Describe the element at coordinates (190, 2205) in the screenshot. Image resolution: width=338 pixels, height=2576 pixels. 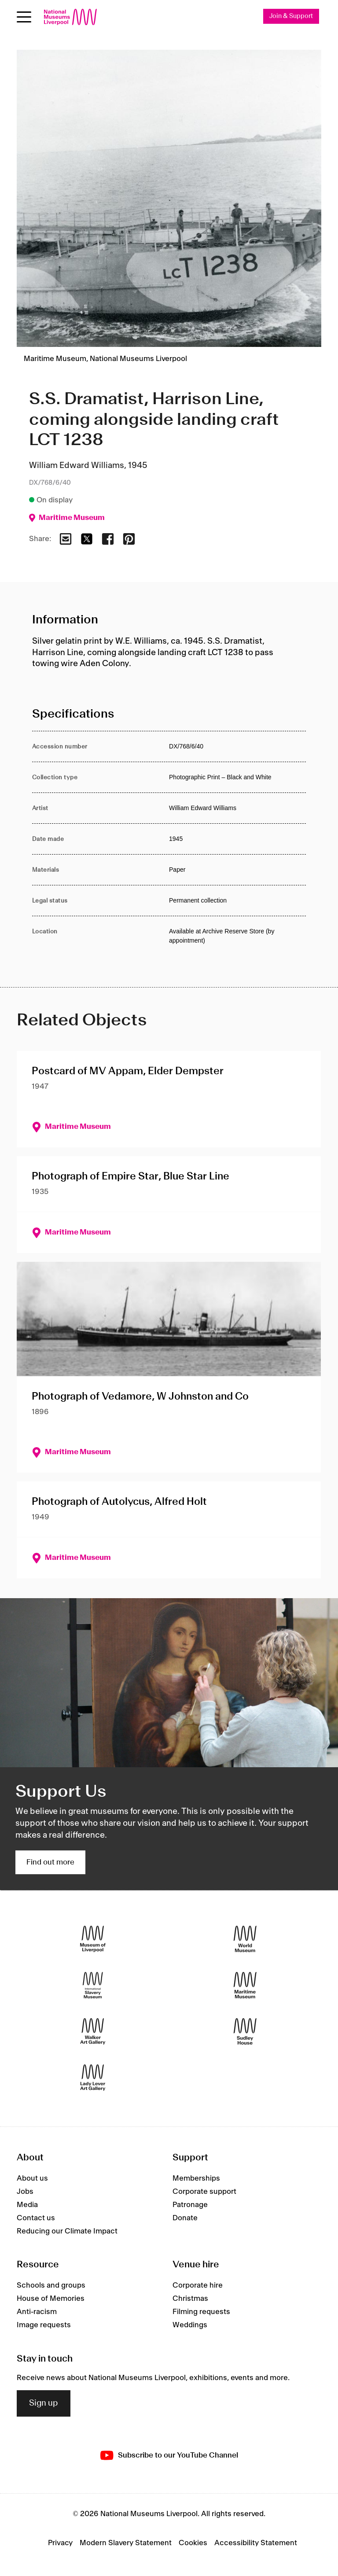
I see `Patronage` at that location.